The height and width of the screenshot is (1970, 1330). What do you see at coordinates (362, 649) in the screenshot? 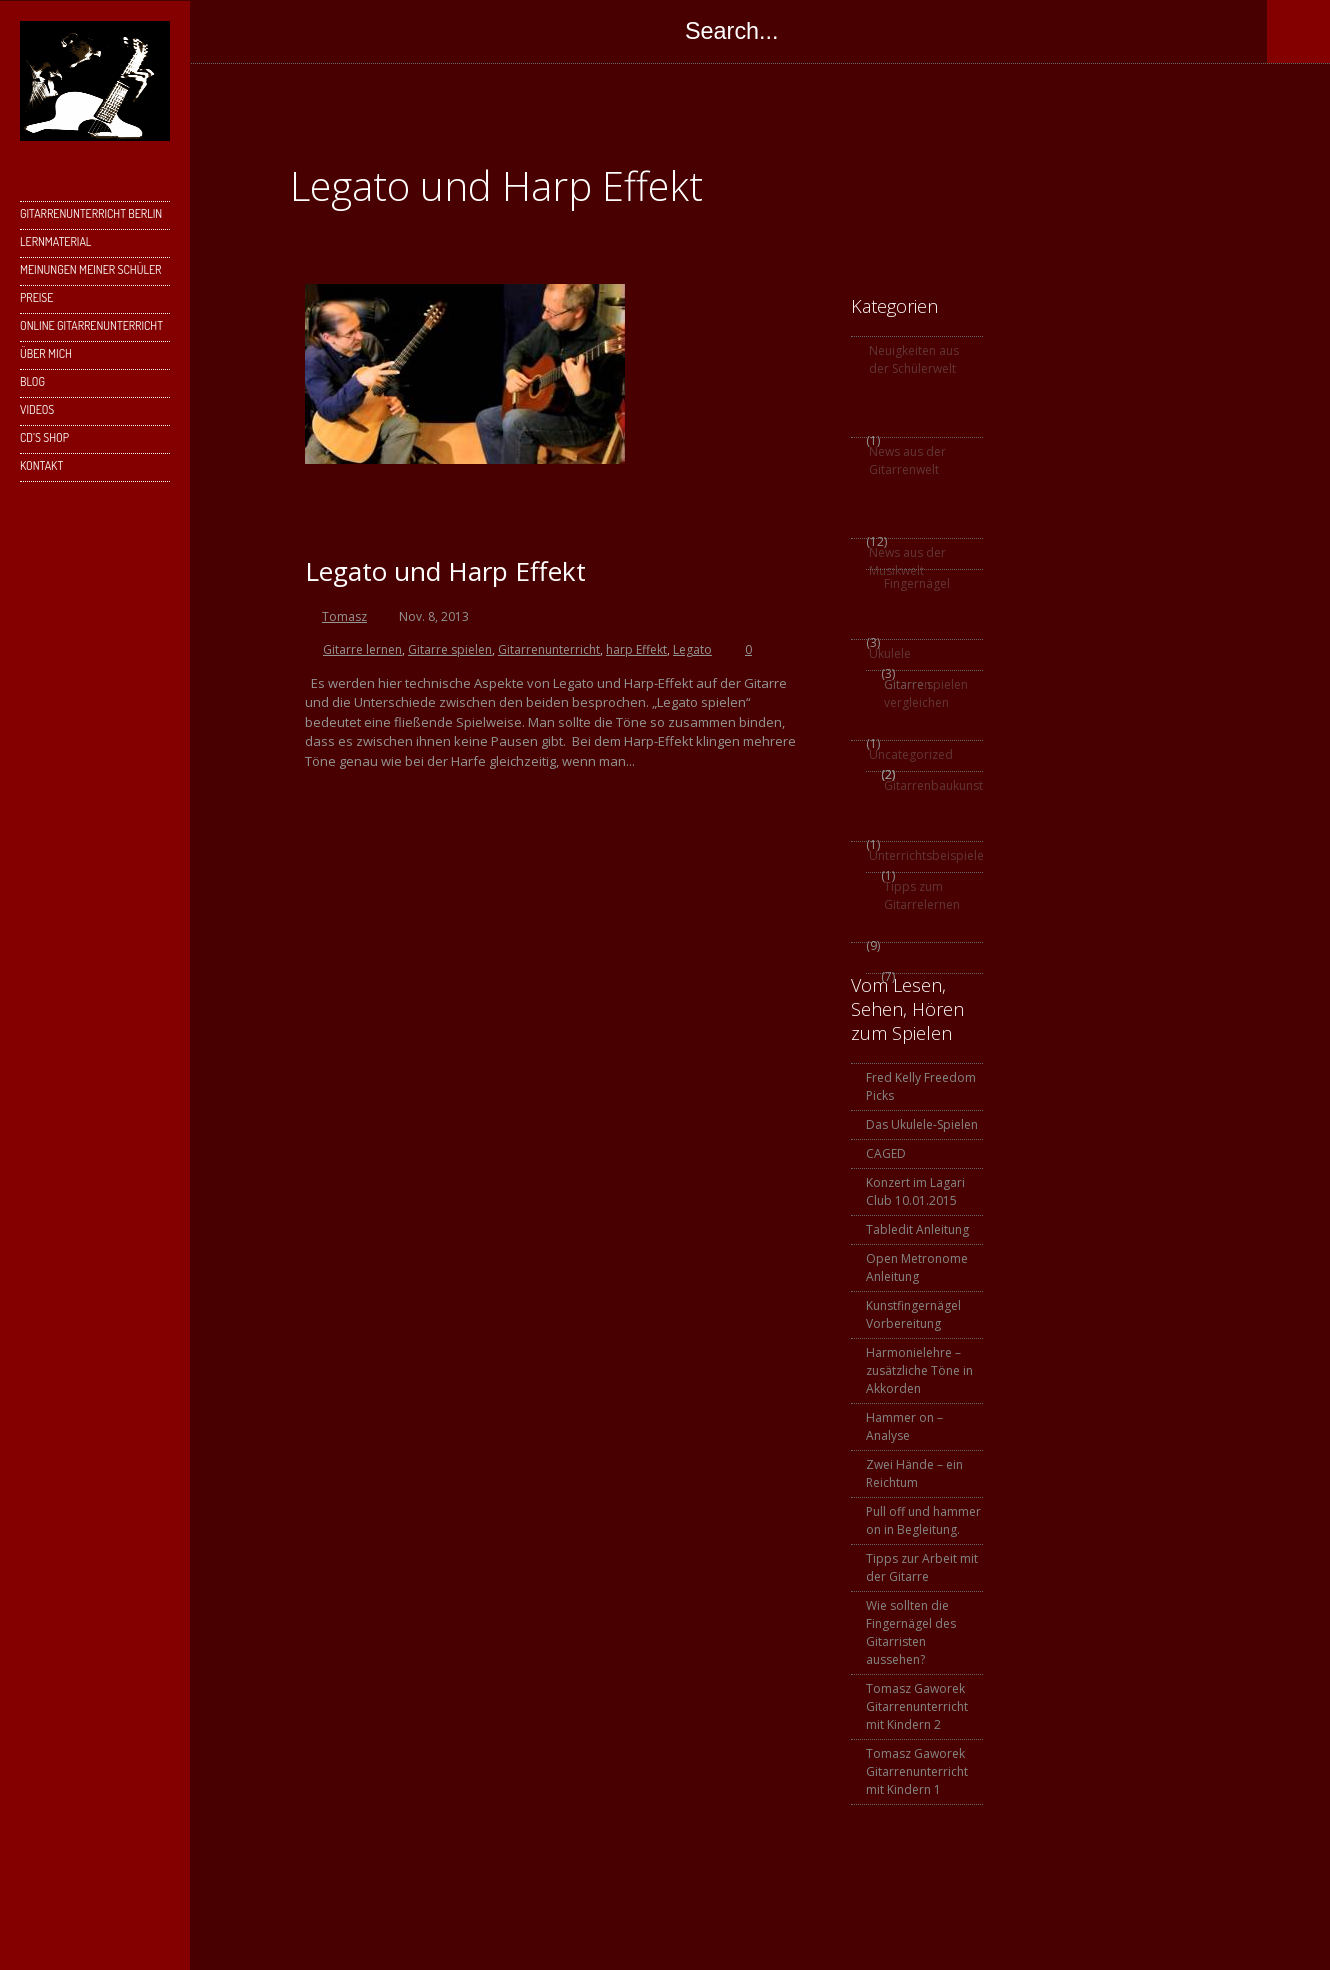
I see `Gitarre lernen` at bounding box center [362, 649].